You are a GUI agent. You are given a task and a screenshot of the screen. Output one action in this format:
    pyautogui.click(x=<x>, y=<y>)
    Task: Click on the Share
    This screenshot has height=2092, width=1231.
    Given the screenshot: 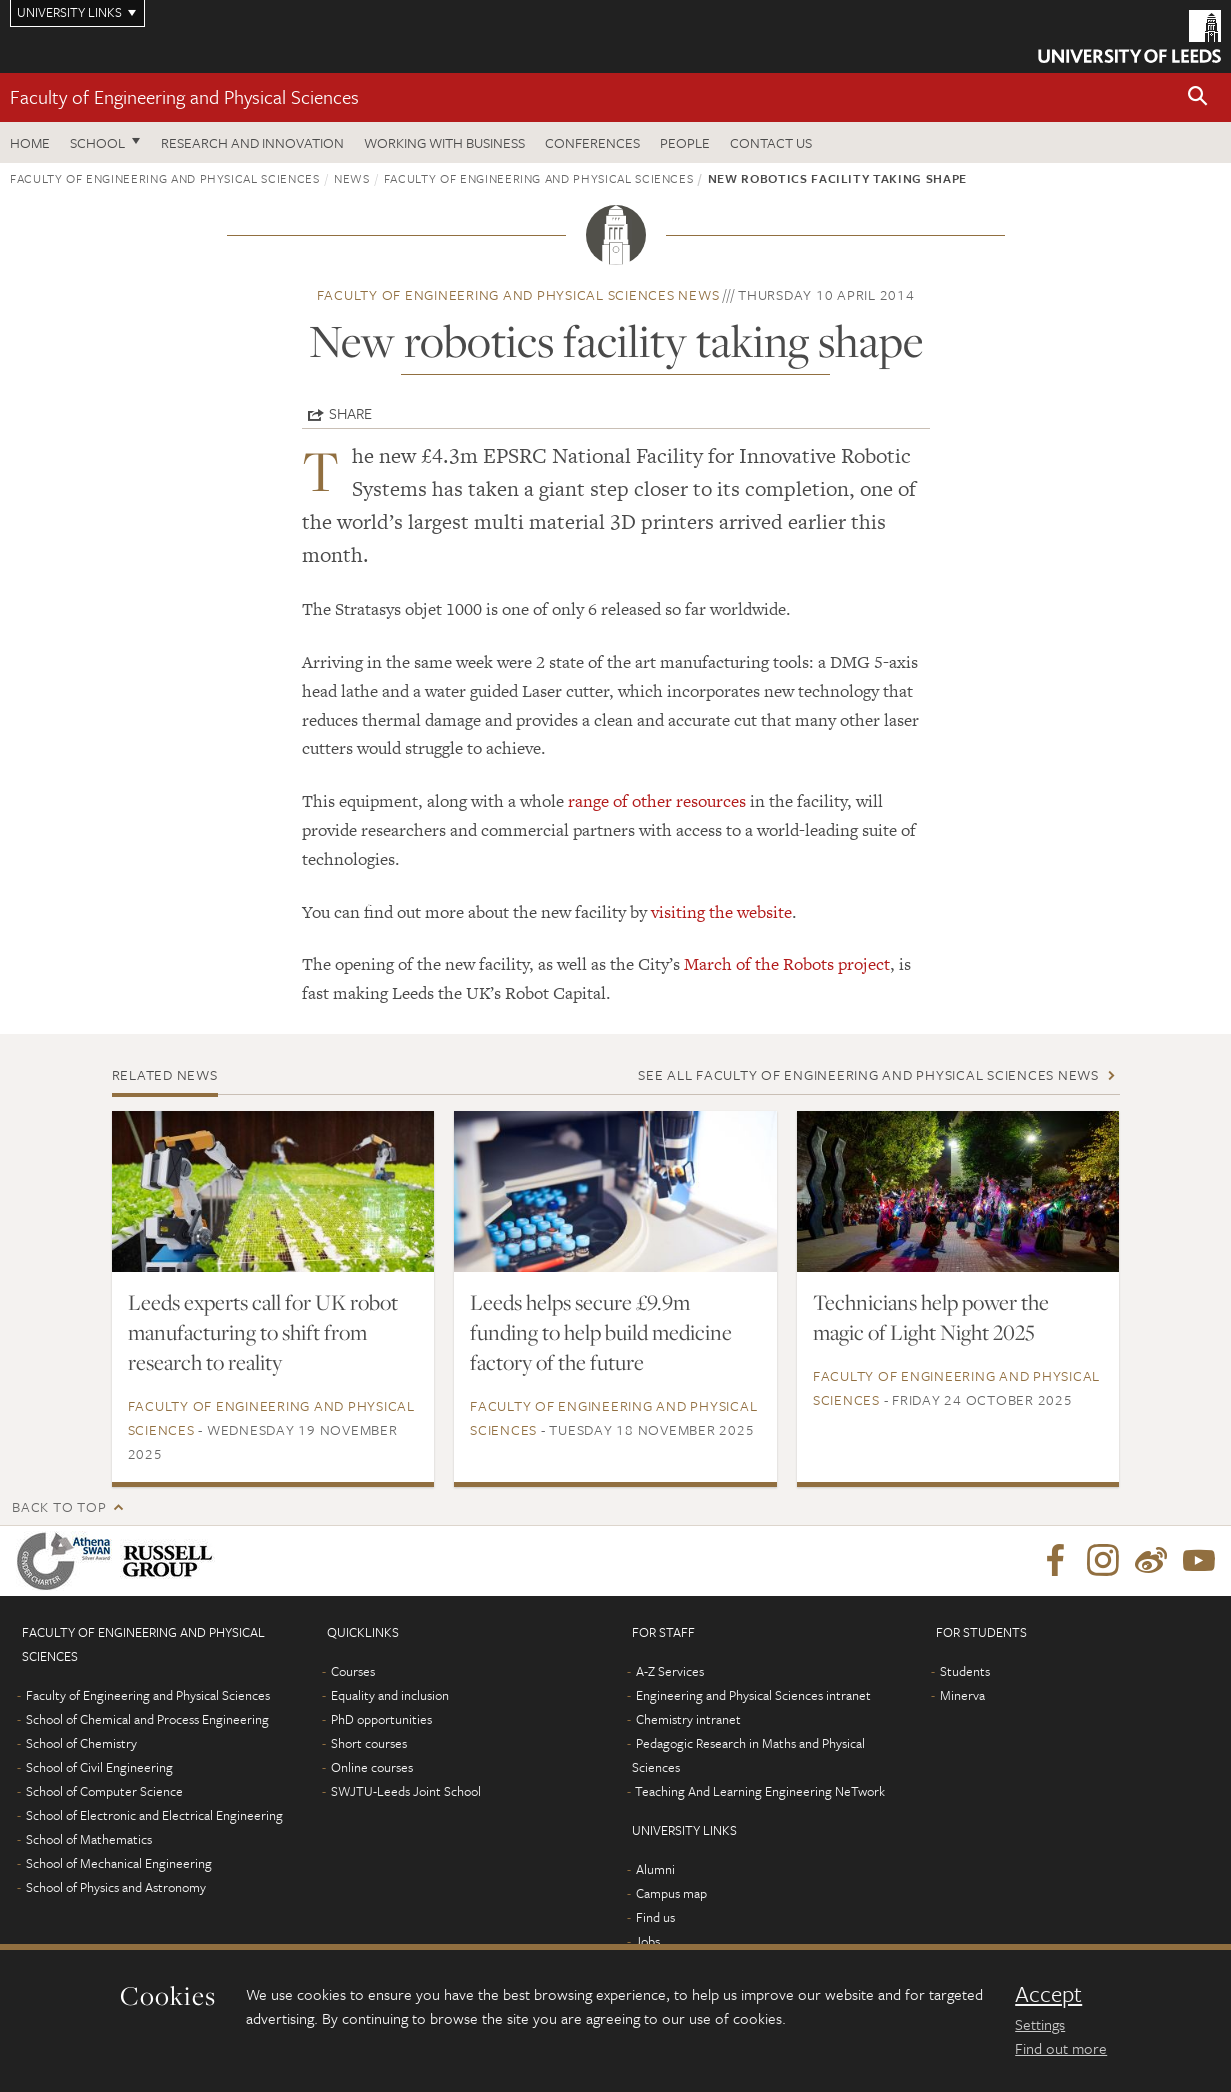 What is the action you would take?
    pyautogui.click(x=350, y=413)
    